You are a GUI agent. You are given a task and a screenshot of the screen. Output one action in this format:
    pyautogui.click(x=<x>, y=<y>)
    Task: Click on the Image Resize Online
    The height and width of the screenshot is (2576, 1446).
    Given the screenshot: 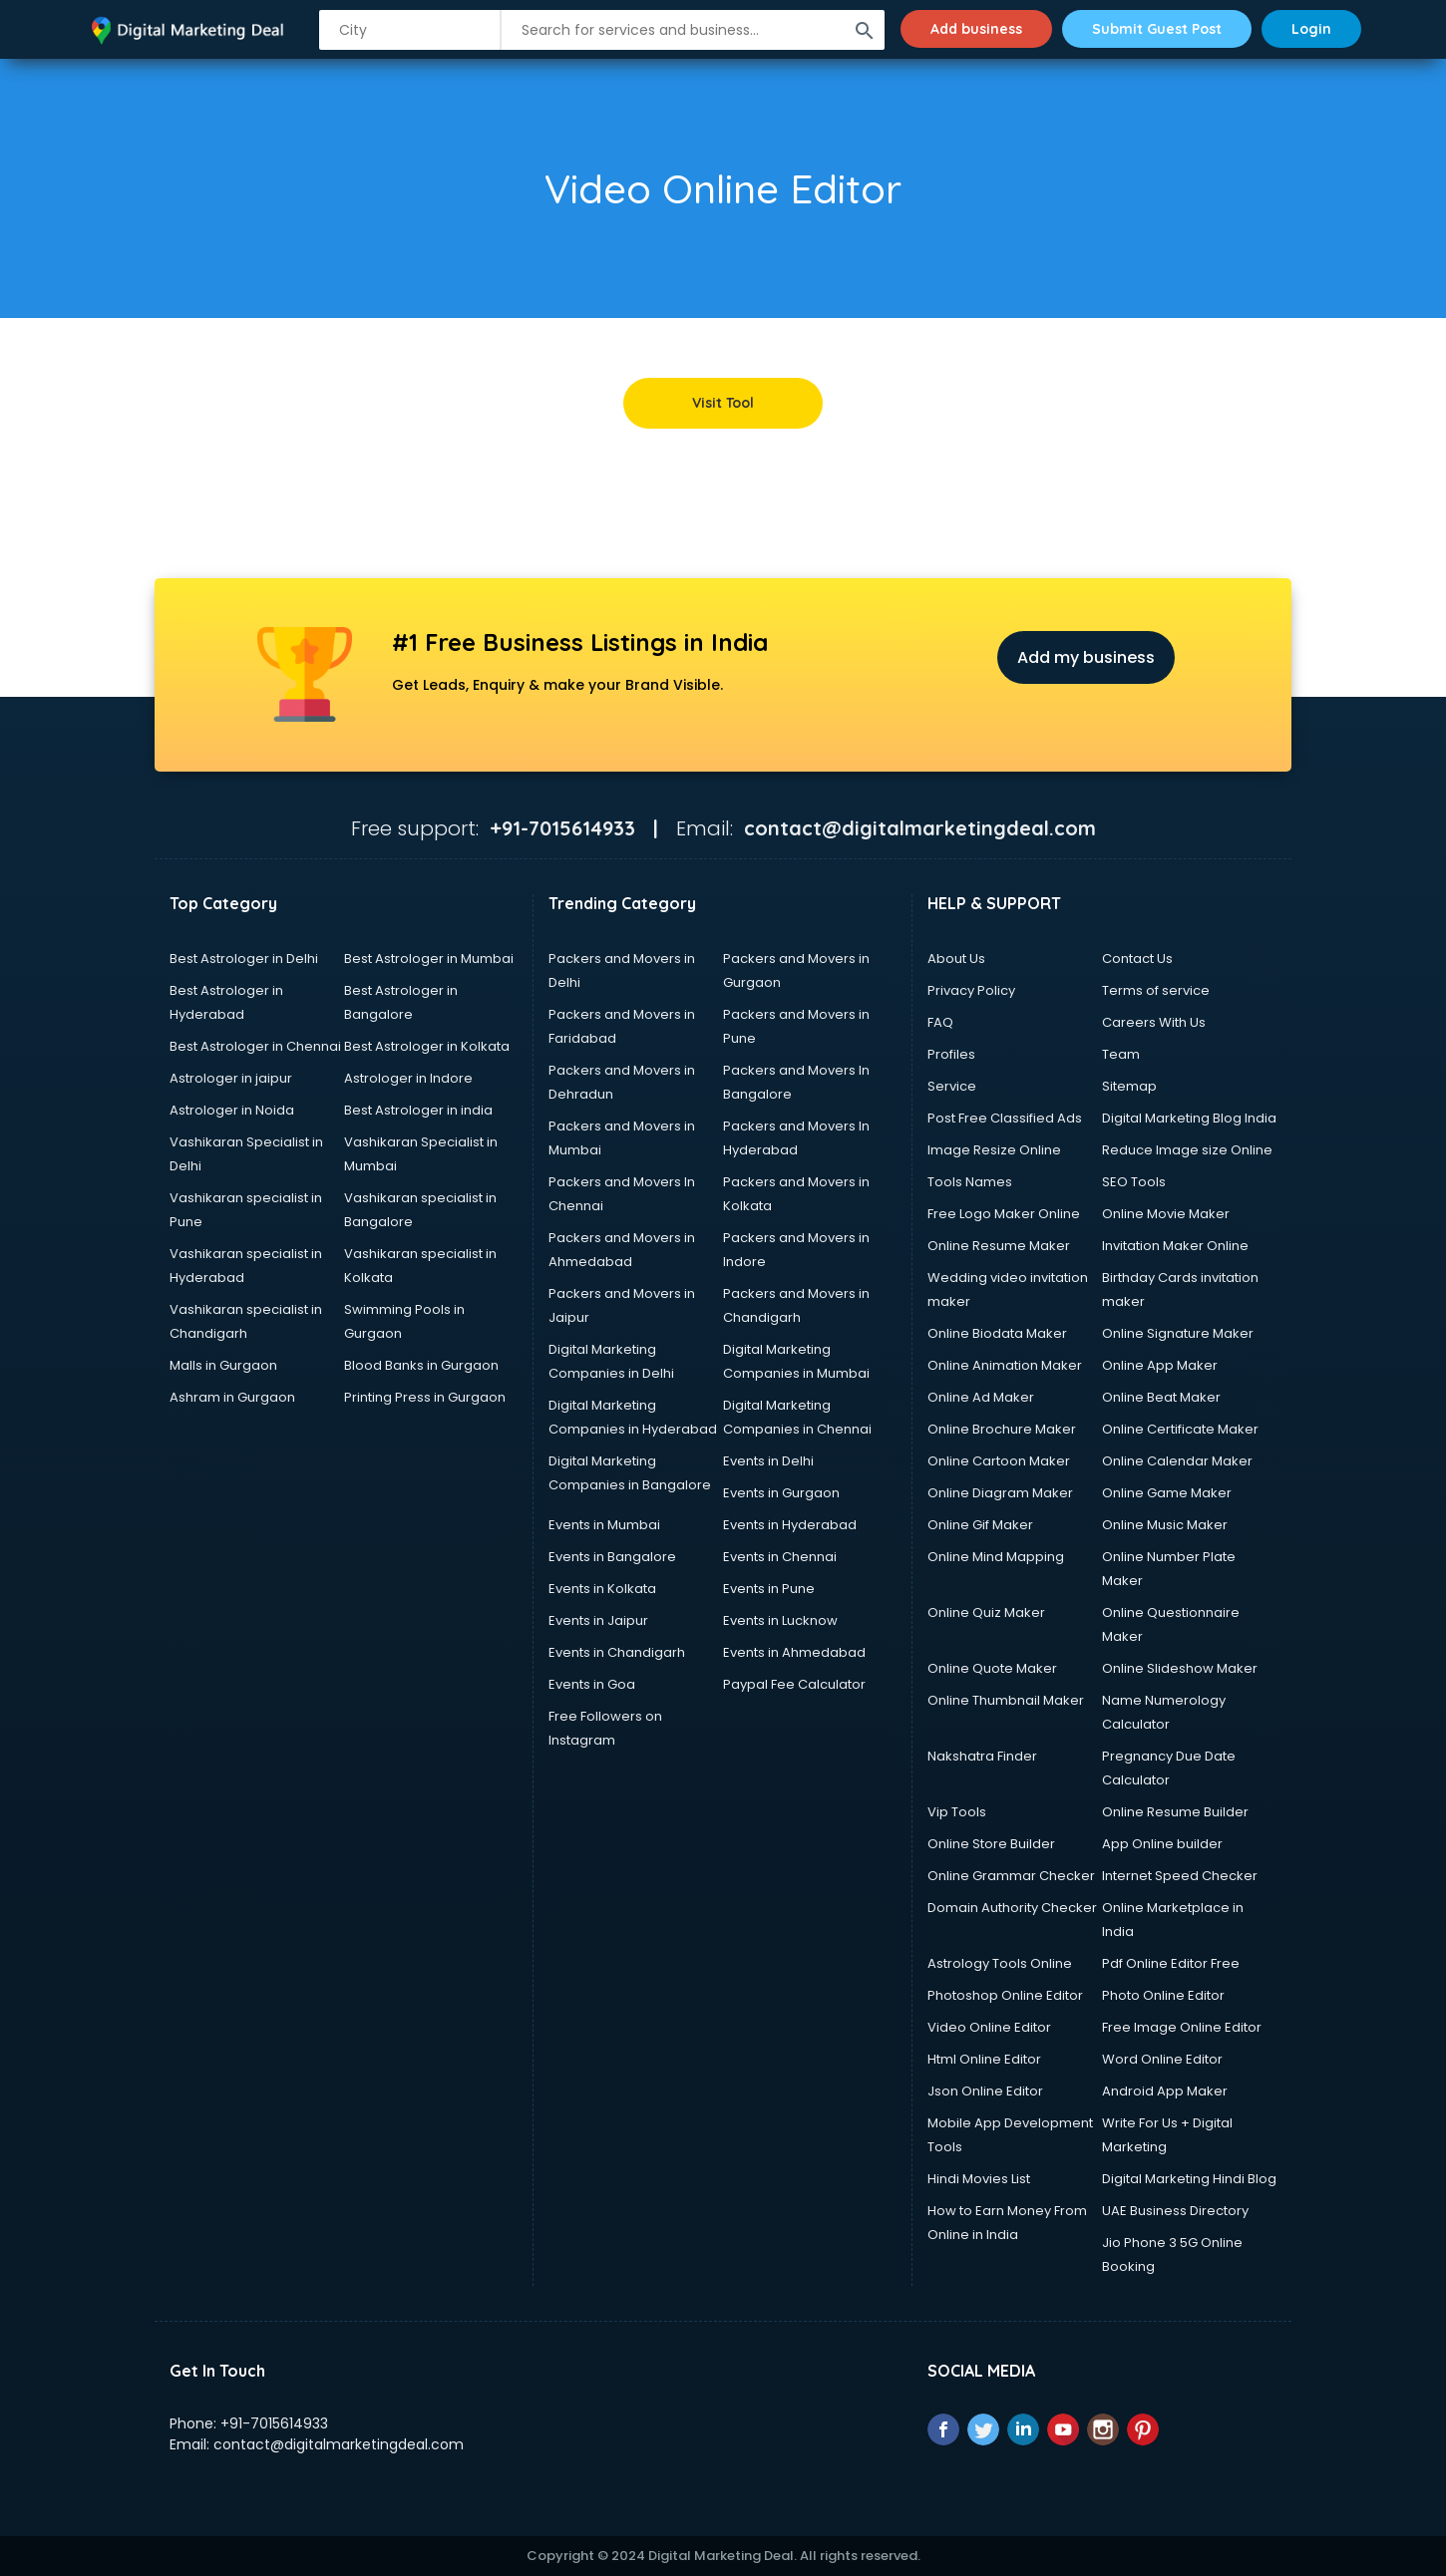 What is the action you would take?
    pyautogui.click(x=994, y=1149)
    